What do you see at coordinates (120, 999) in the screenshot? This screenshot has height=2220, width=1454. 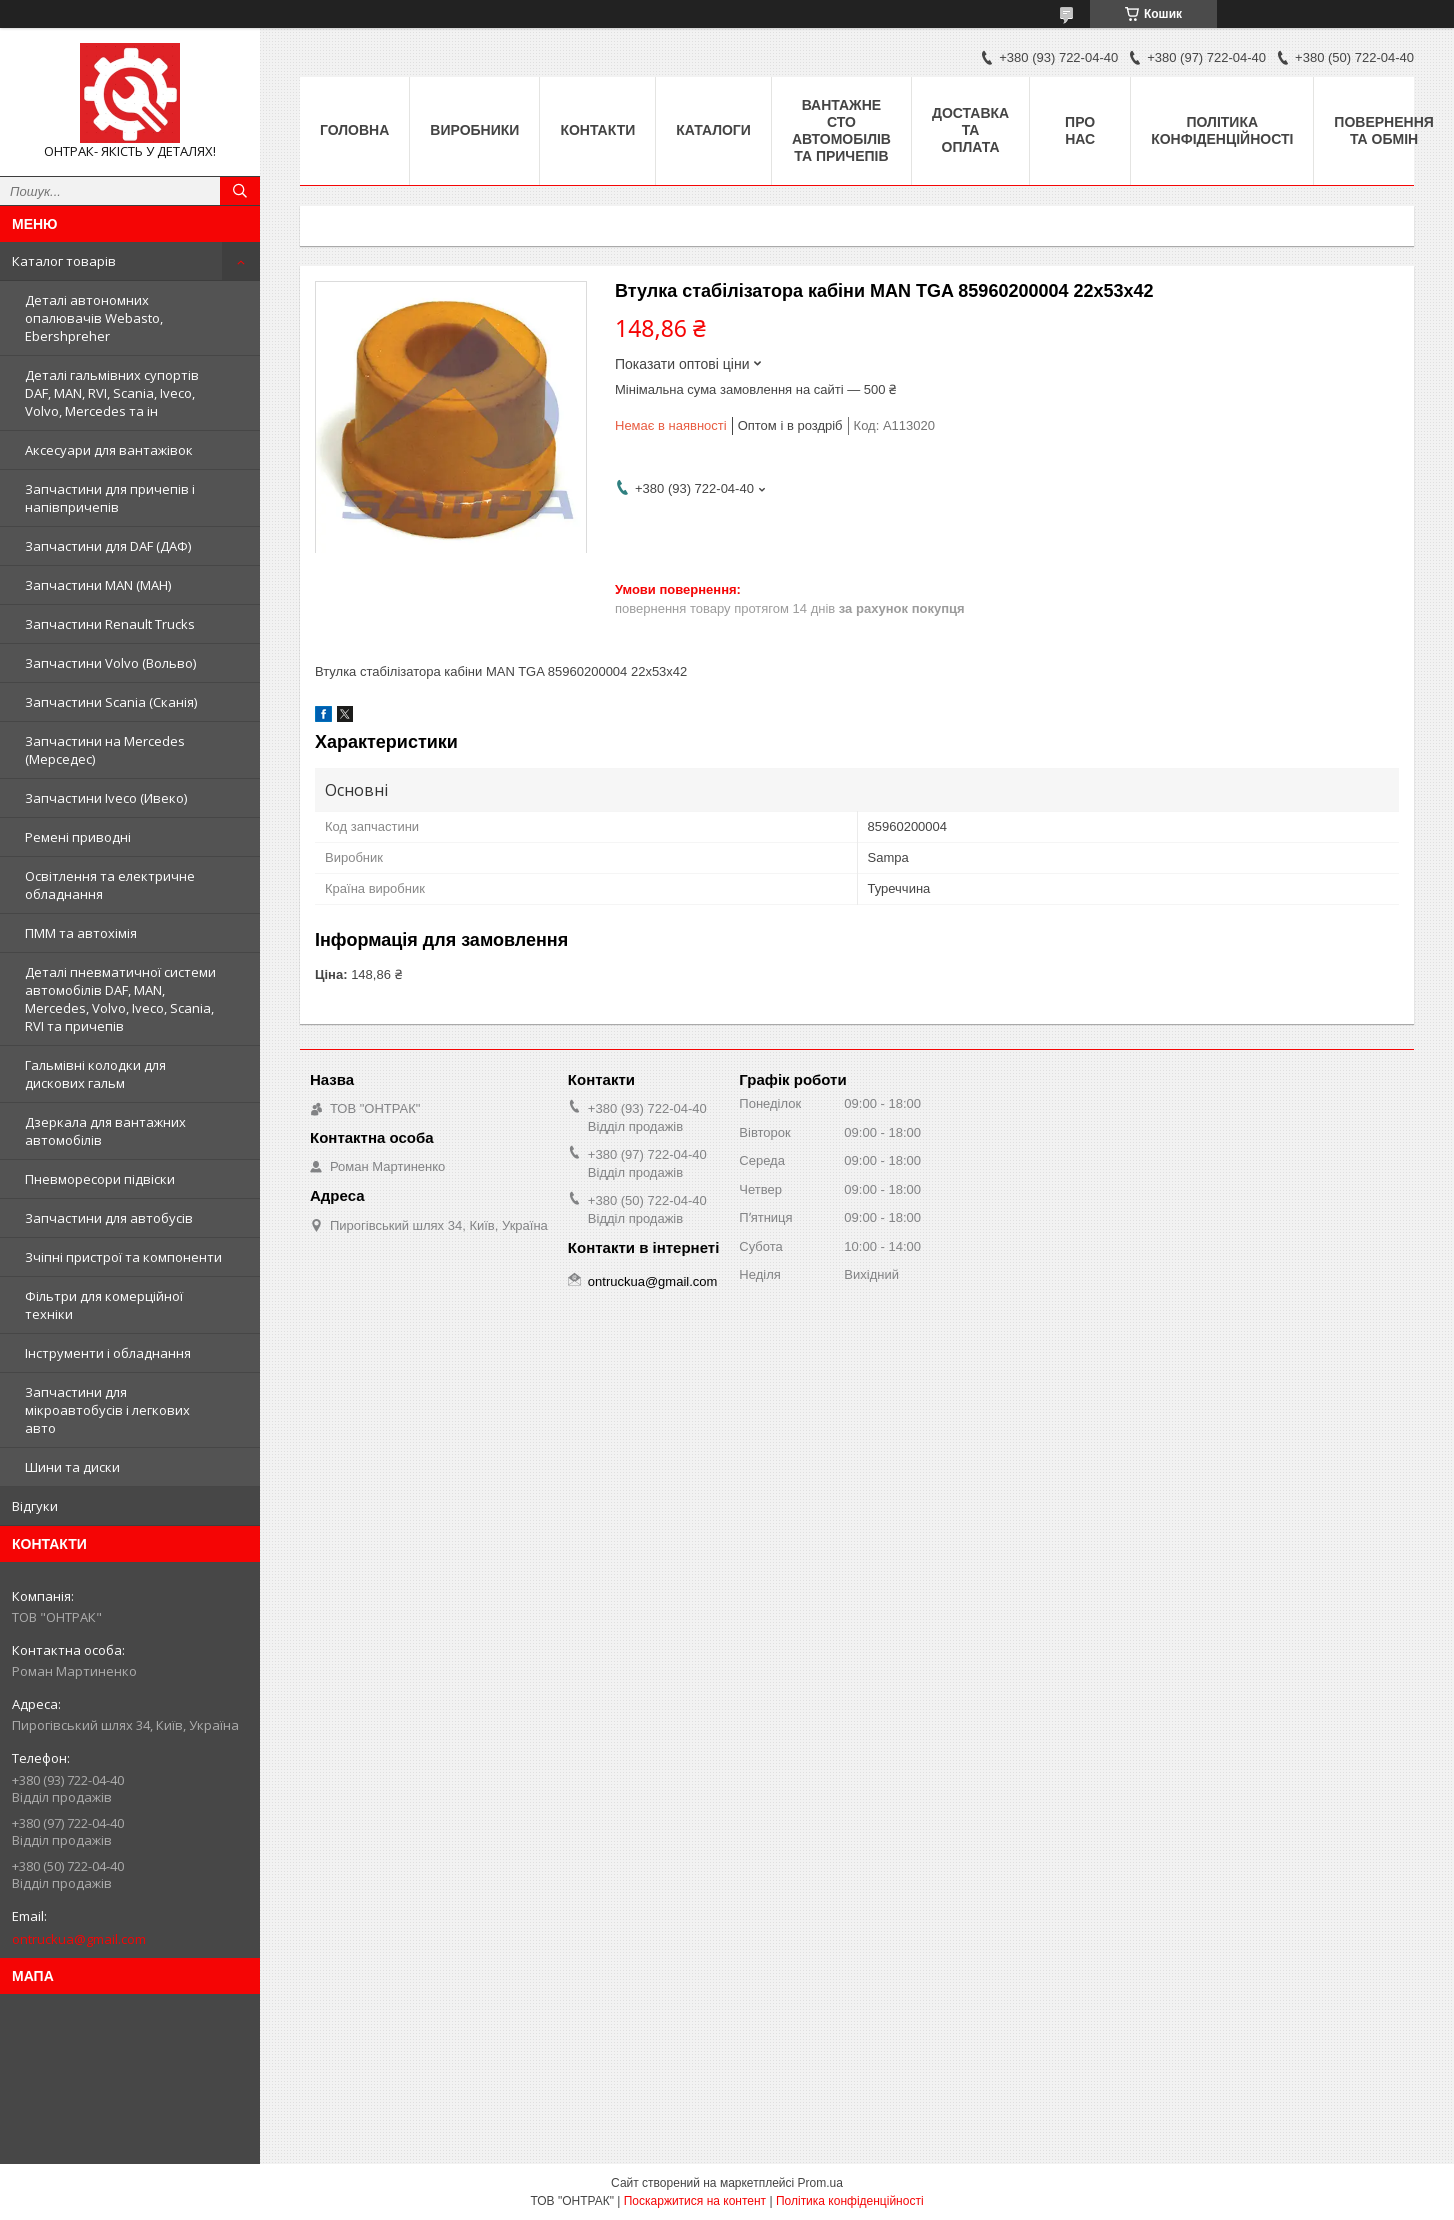 I see `Деталі пневматичної системи автомобілів DAF, MAN, Mercedes, Volvo, Iveco, Scania, RVI та причепів` at bounding box center [120, 999].